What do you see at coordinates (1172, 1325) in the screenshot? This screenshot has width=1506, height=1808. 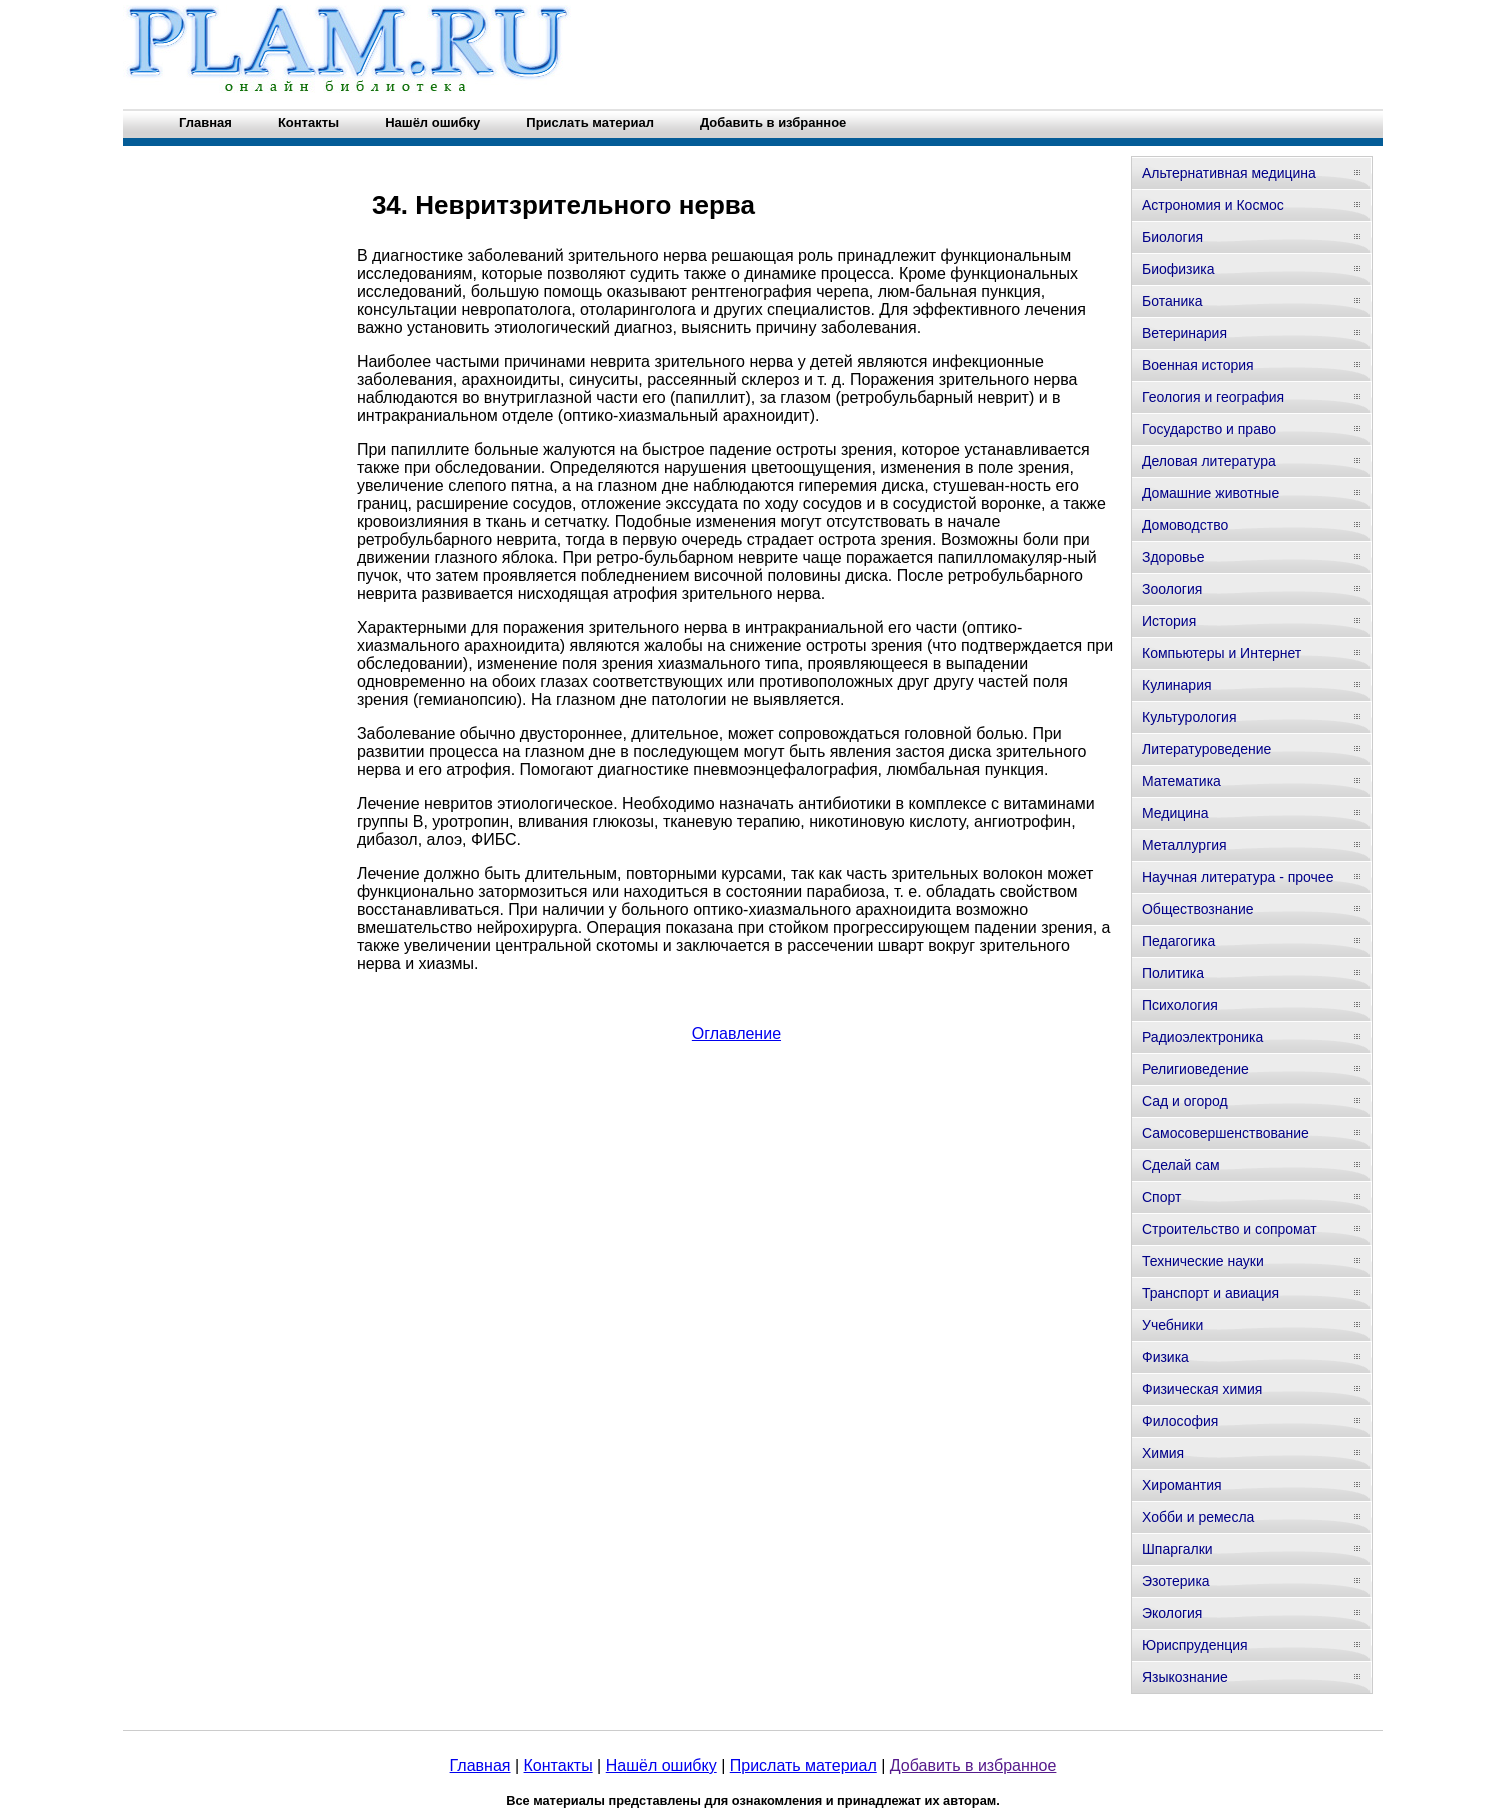 I see `Учебники` at bounding box center [1172, 1325].